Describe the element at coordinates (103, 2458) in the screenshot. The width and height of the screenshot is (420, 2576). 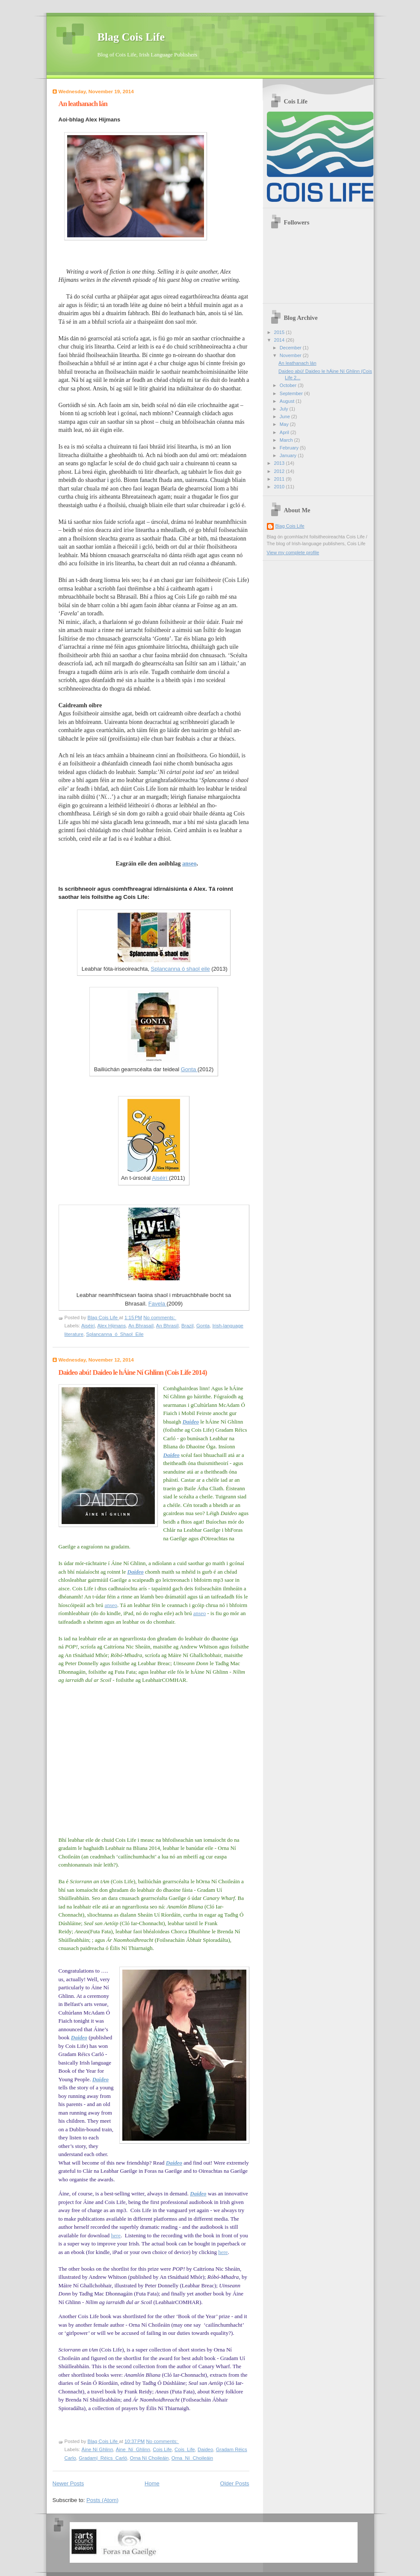
I see `Gradam|_Réics_Carló` at that location.